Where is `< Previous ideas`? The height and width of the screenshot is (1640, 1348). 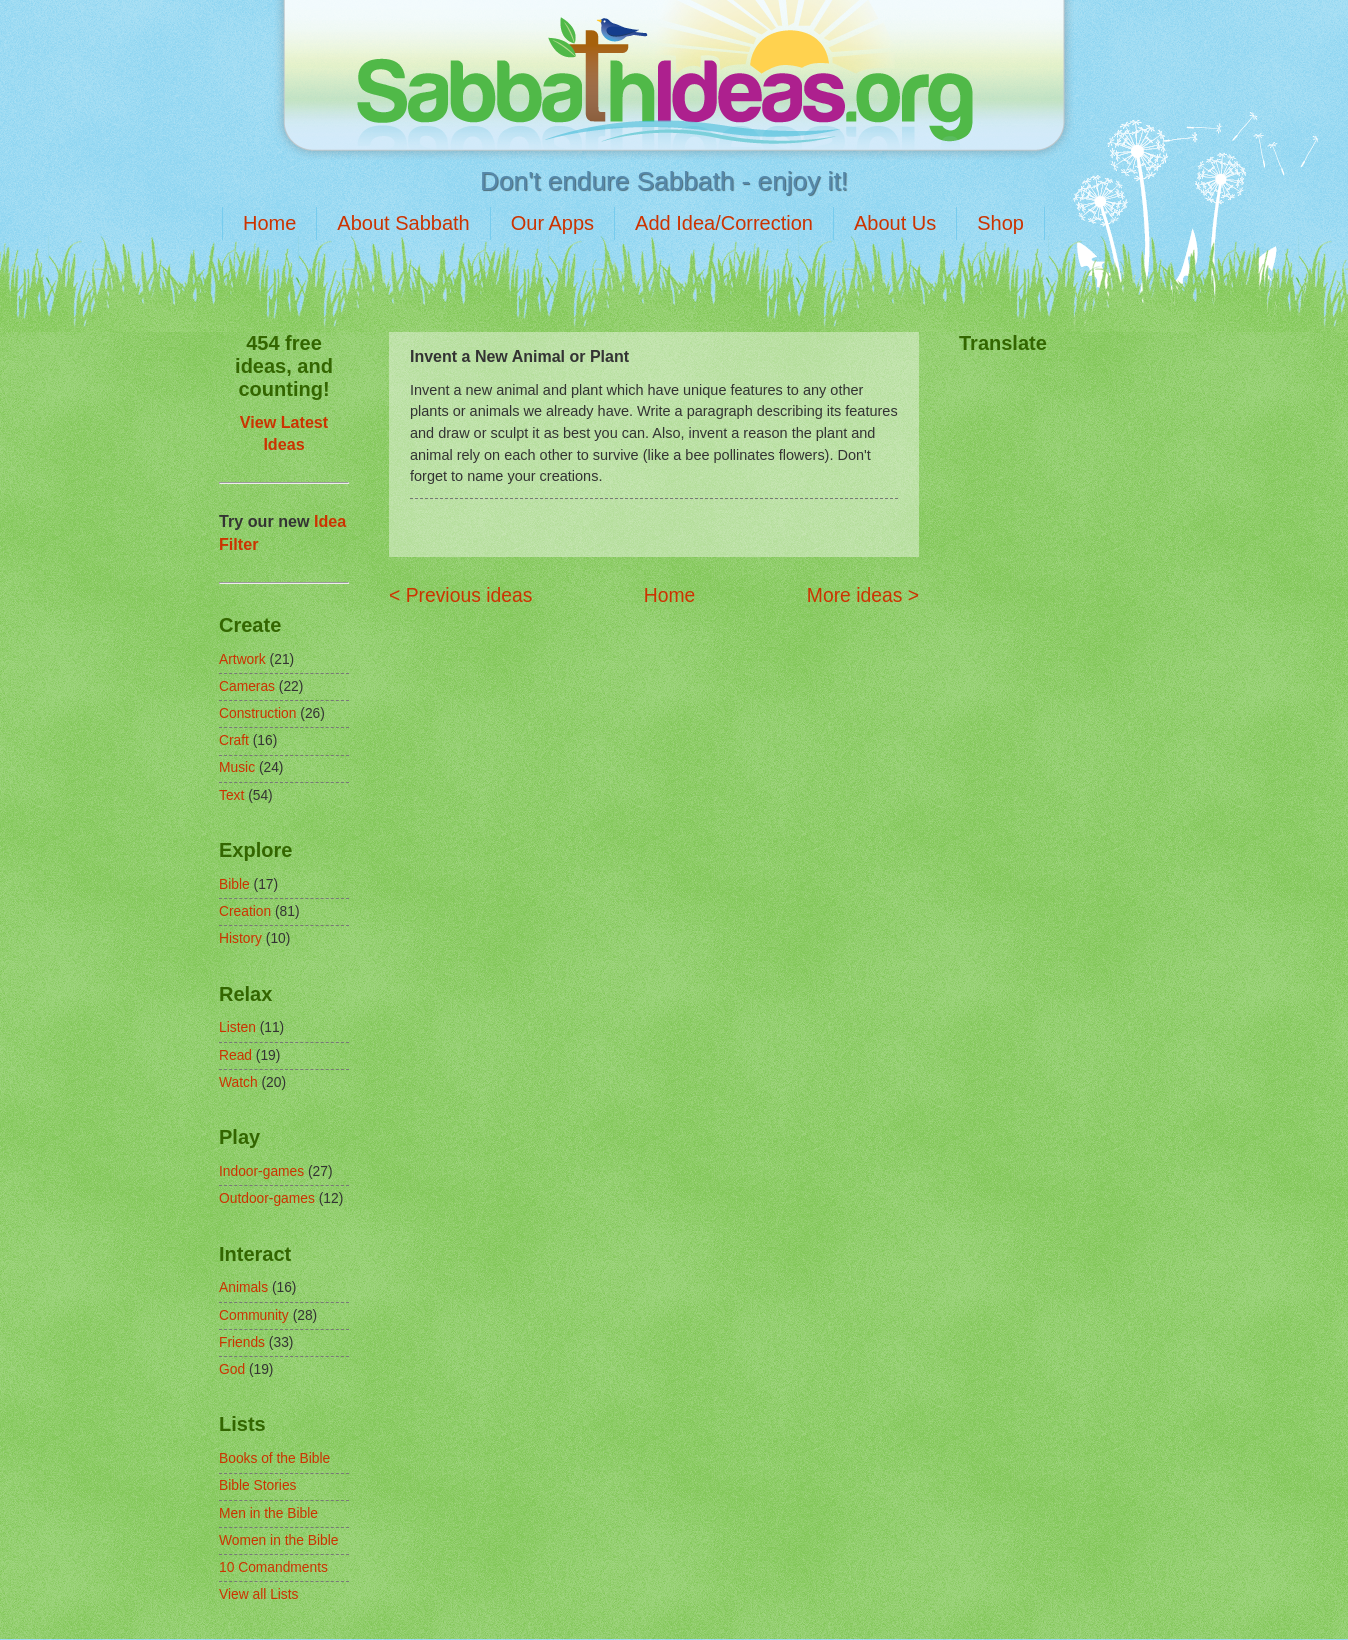
< Previous ideas is located at coordinates (460, 595).